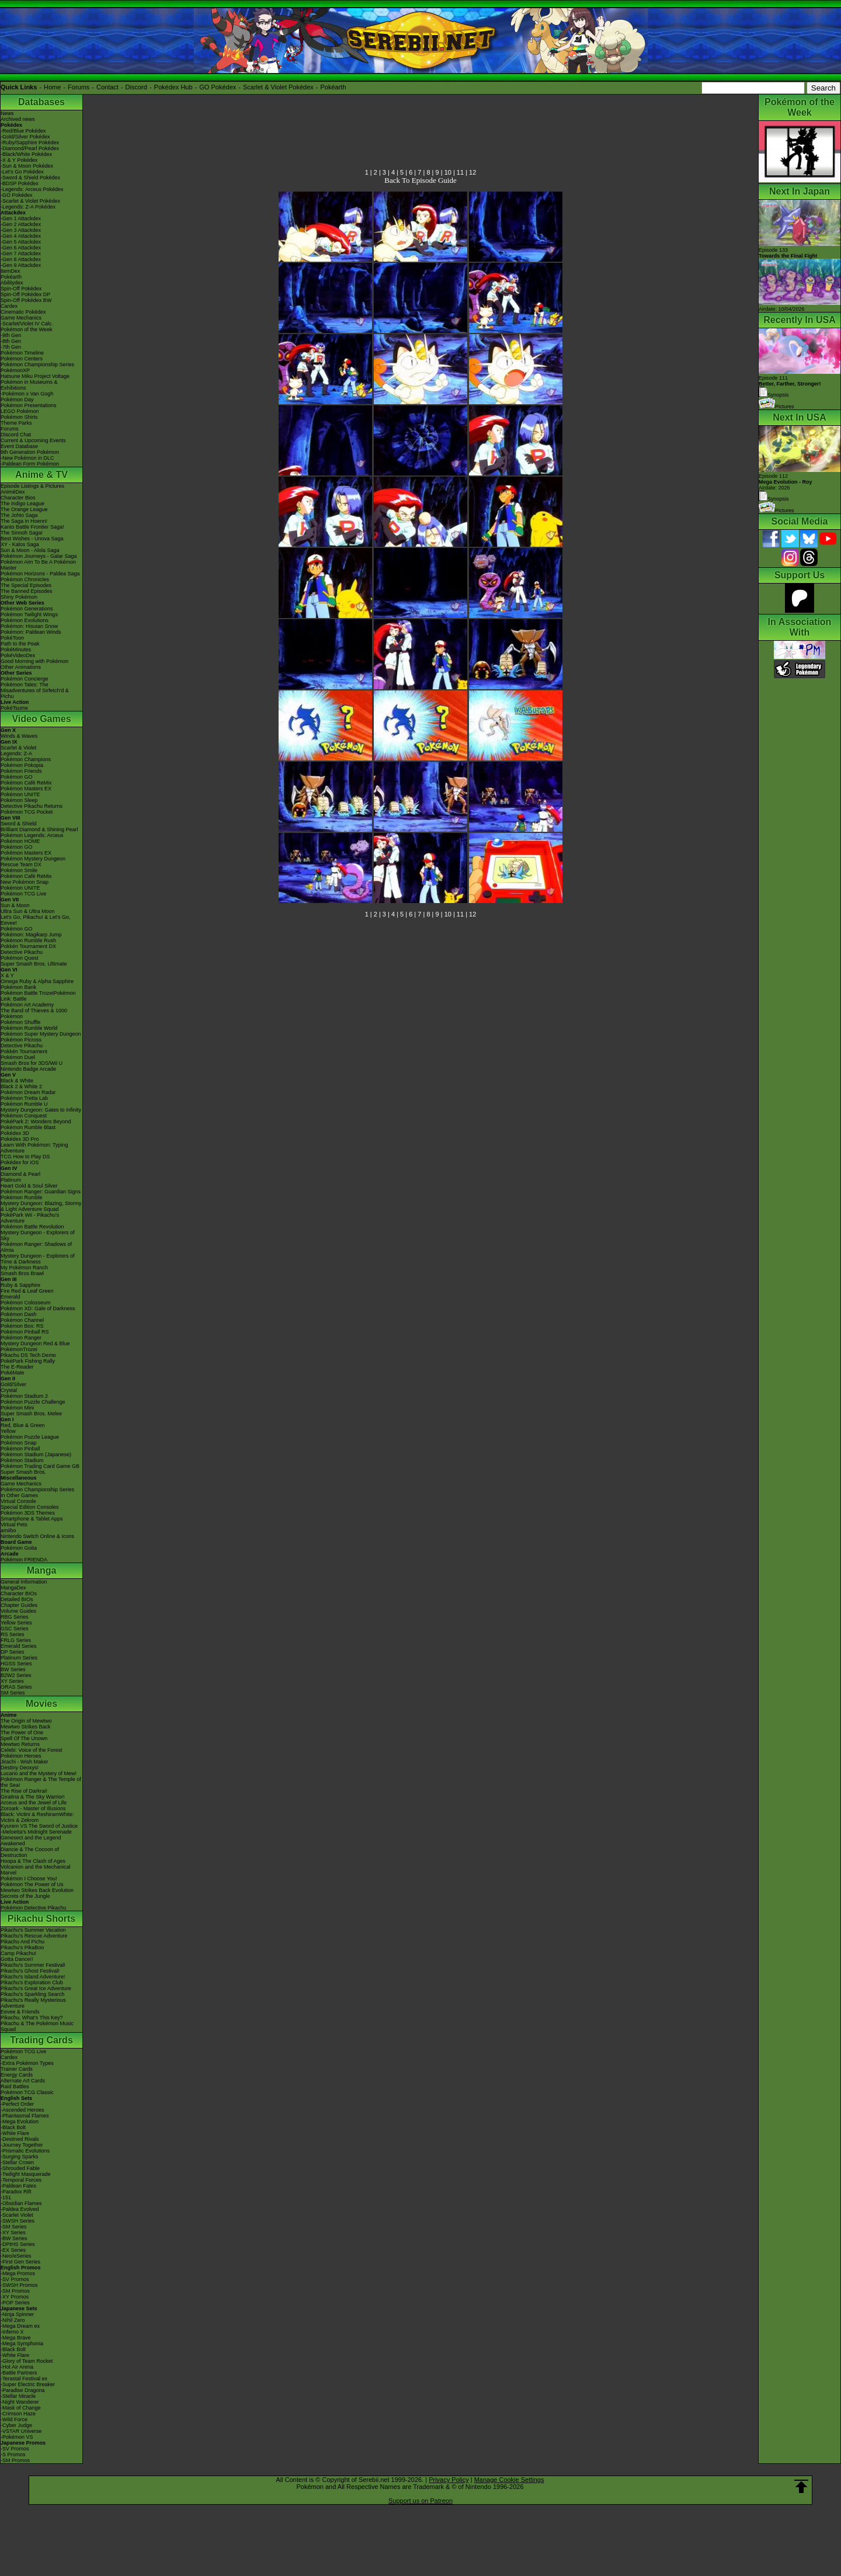 This screenshot has height=2576, width=841. What do you see at coordinates (30, 1437) in the screenshot?
I see `Pokémon Puzzle League` at bounding box center [30, 1437].